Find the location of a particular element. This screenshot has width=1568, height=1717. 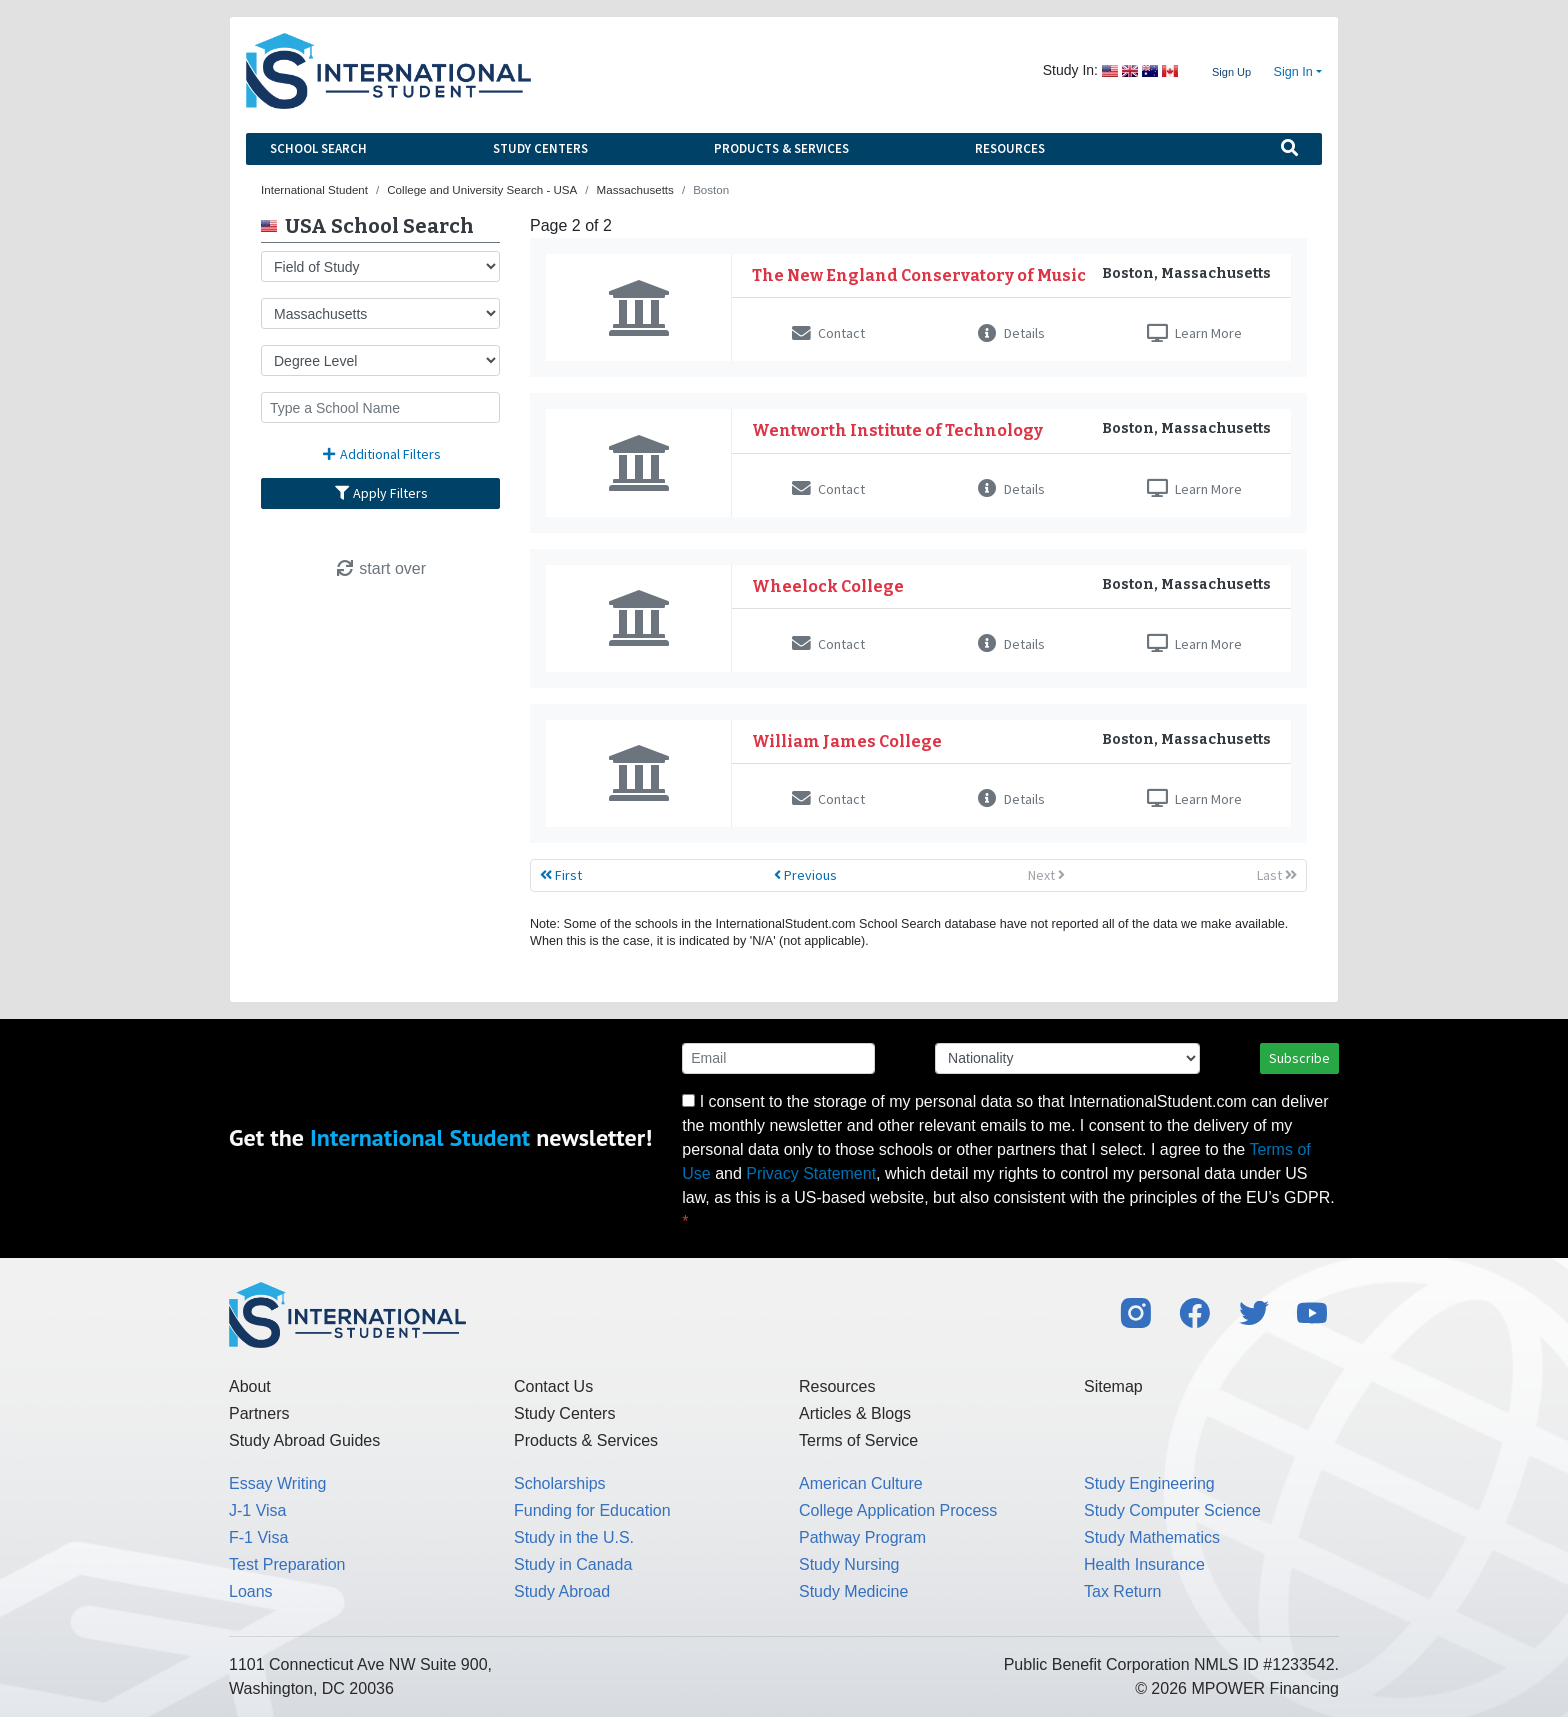

Partners is located at coordinates (259, 1413).